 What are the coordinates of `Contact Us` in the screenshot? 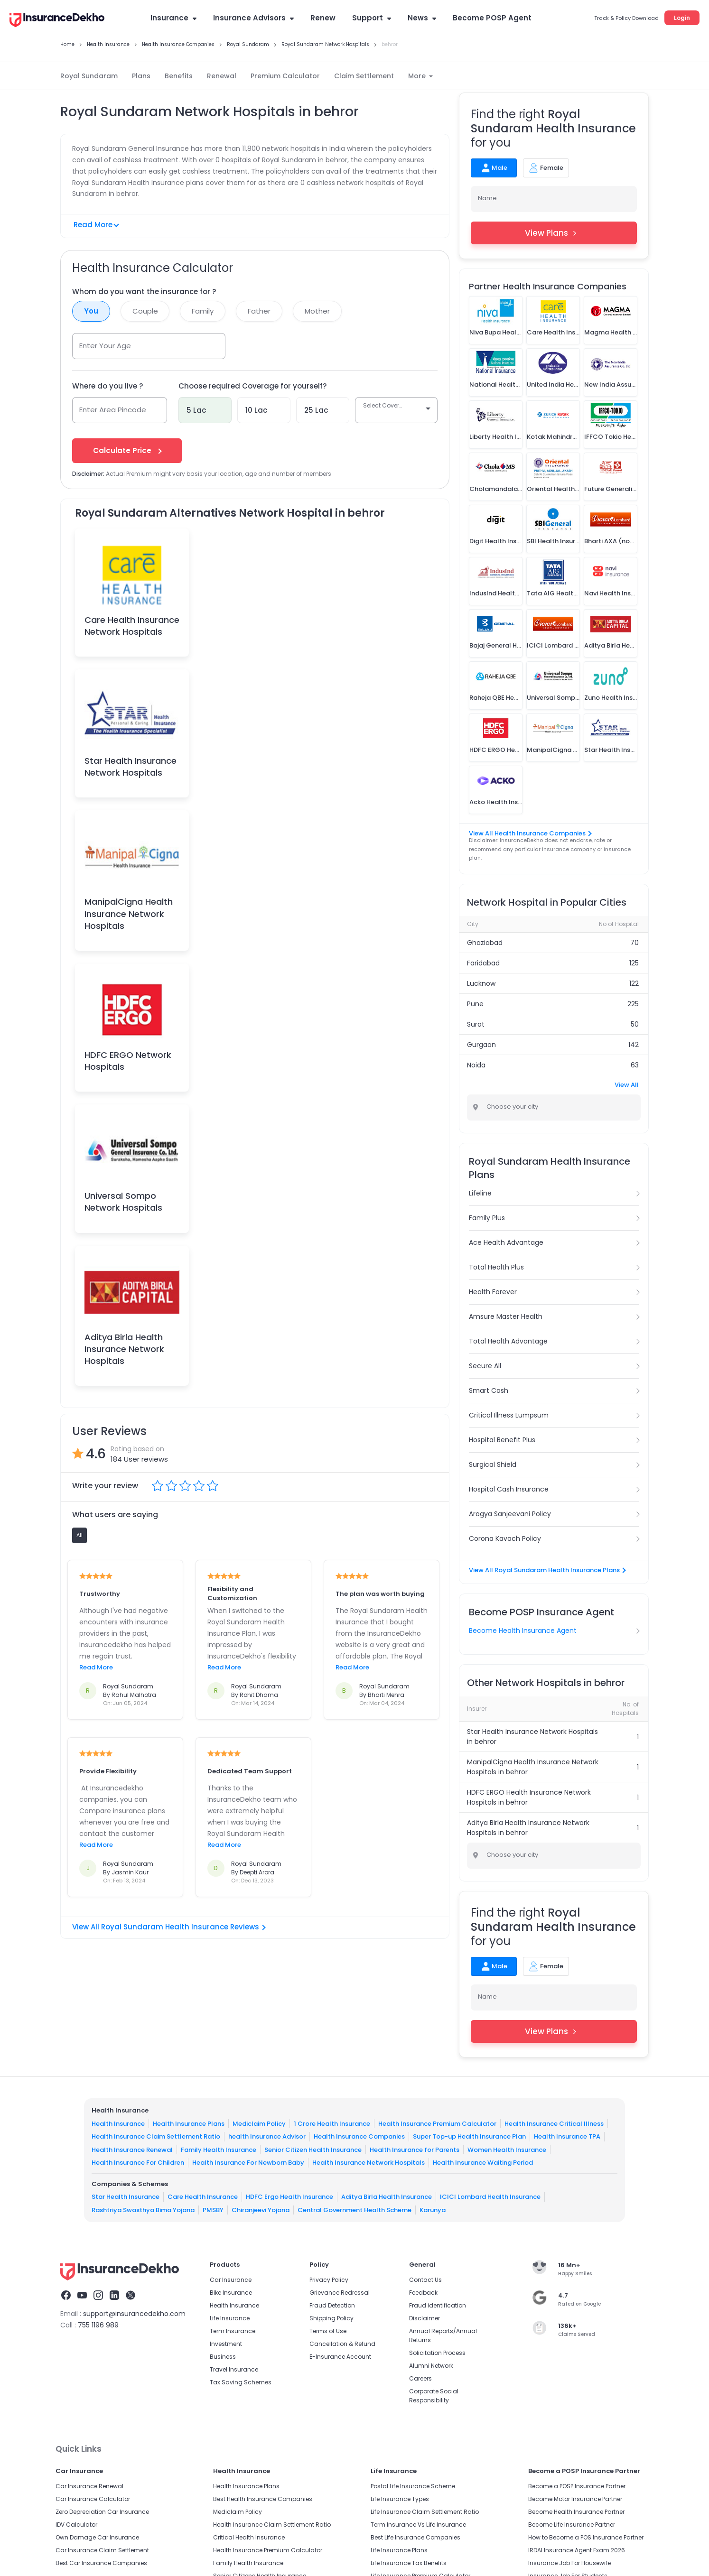 It's located at (425, 2280).